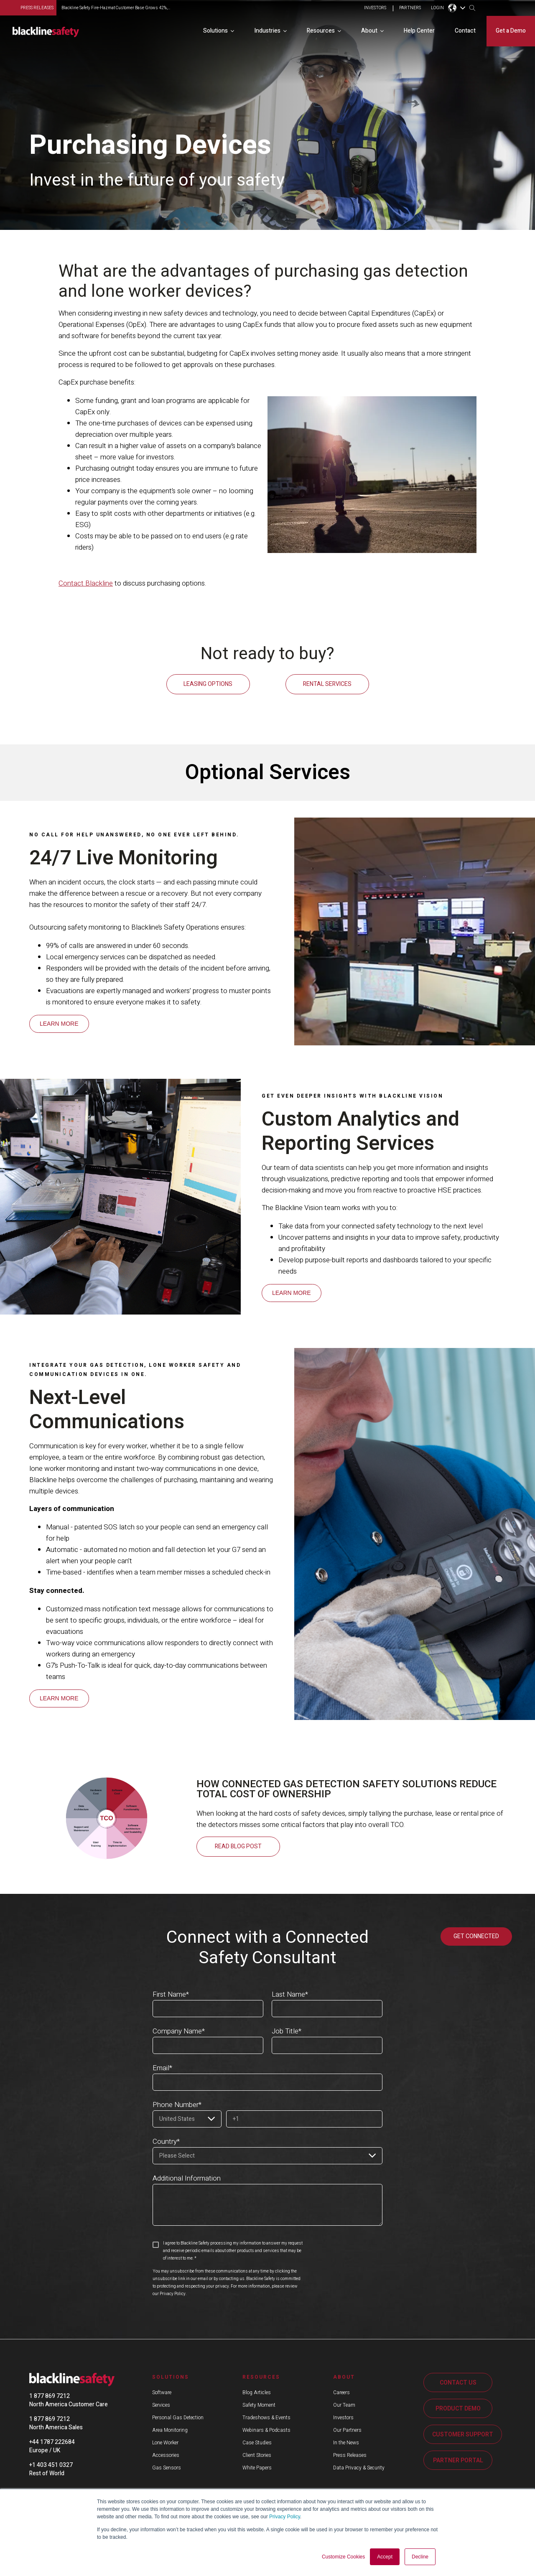 This screenshot has height=2576, width=535. What do you see at coordinates (170, 2429) in the screenshot?
I see `Area Monitoring [menuitem]` at bounding box center [170, 2429].